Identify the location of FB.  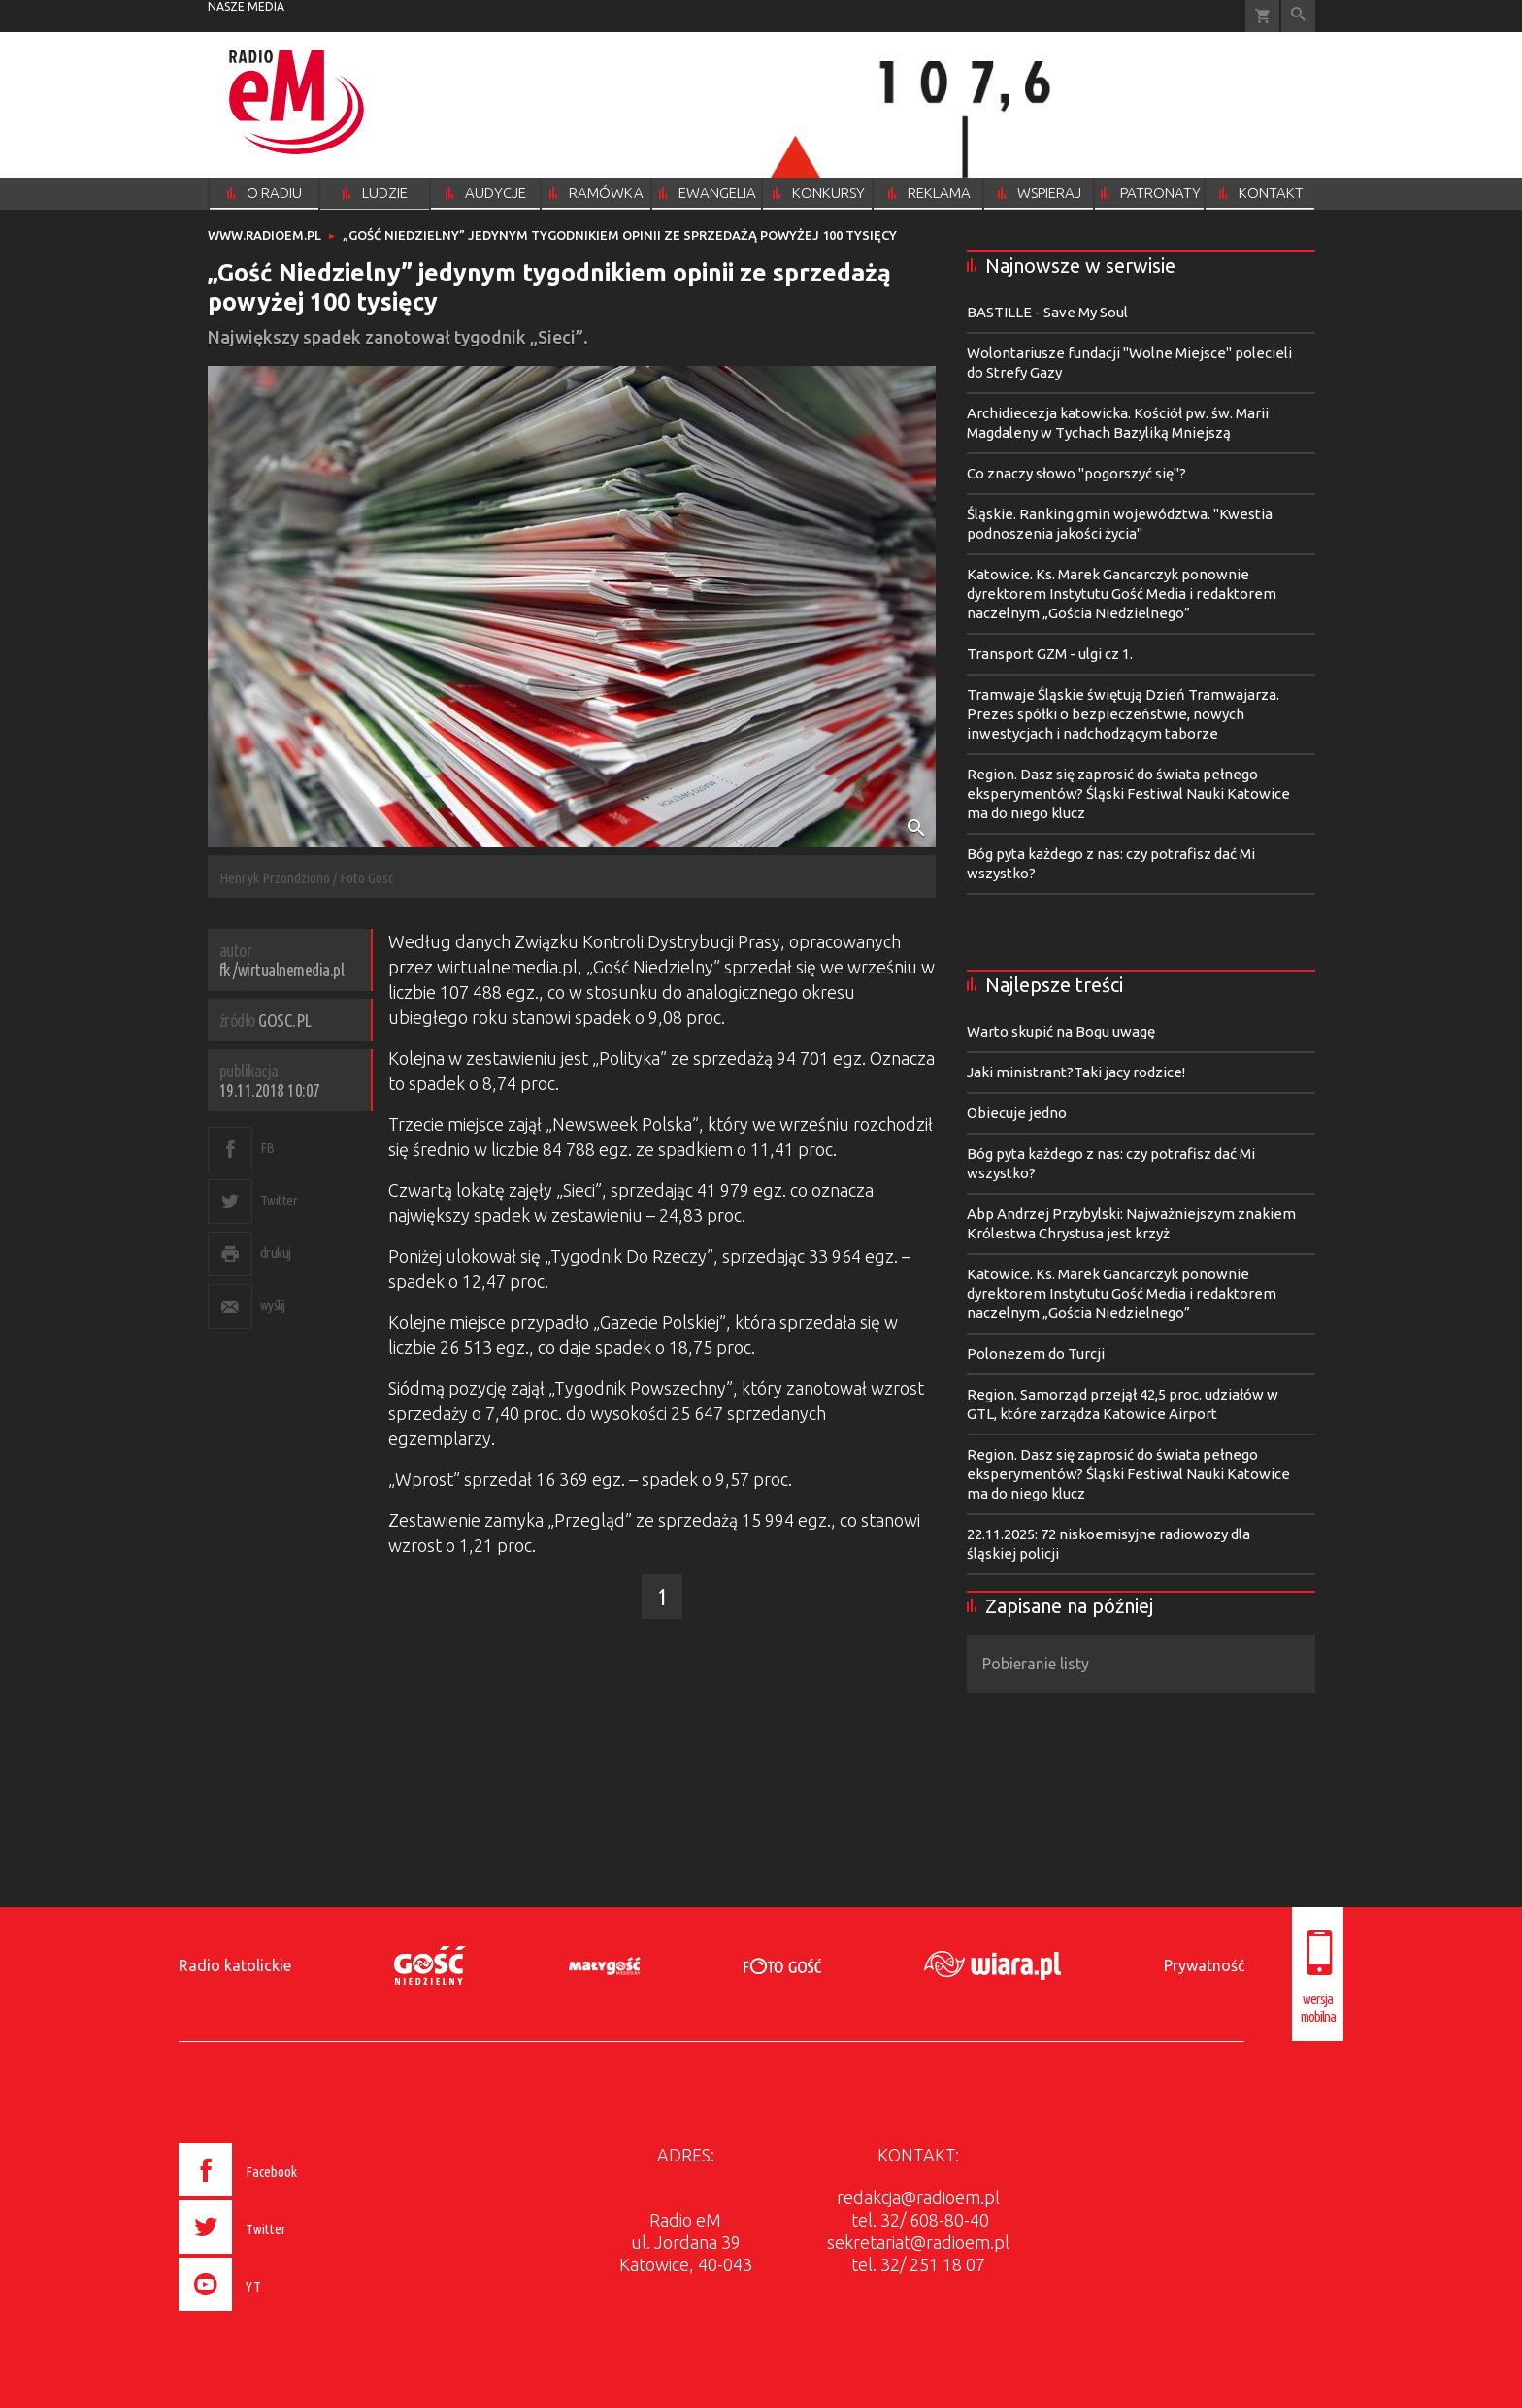
(267, 1147).